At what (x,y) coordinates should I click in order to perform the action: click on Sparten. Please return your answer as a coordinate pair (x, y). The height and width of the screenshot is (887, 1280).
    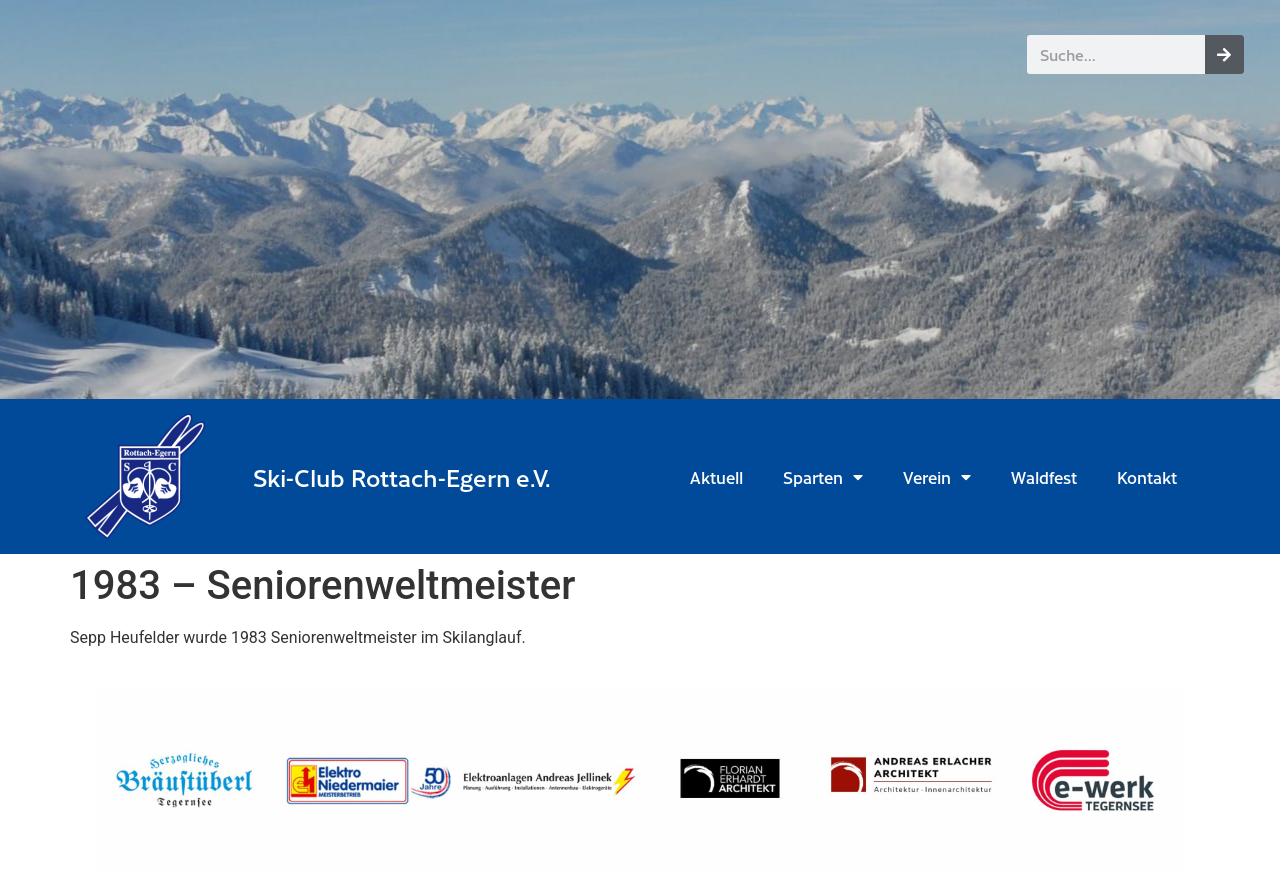
    Looking at the image, I should click on (823, 477).